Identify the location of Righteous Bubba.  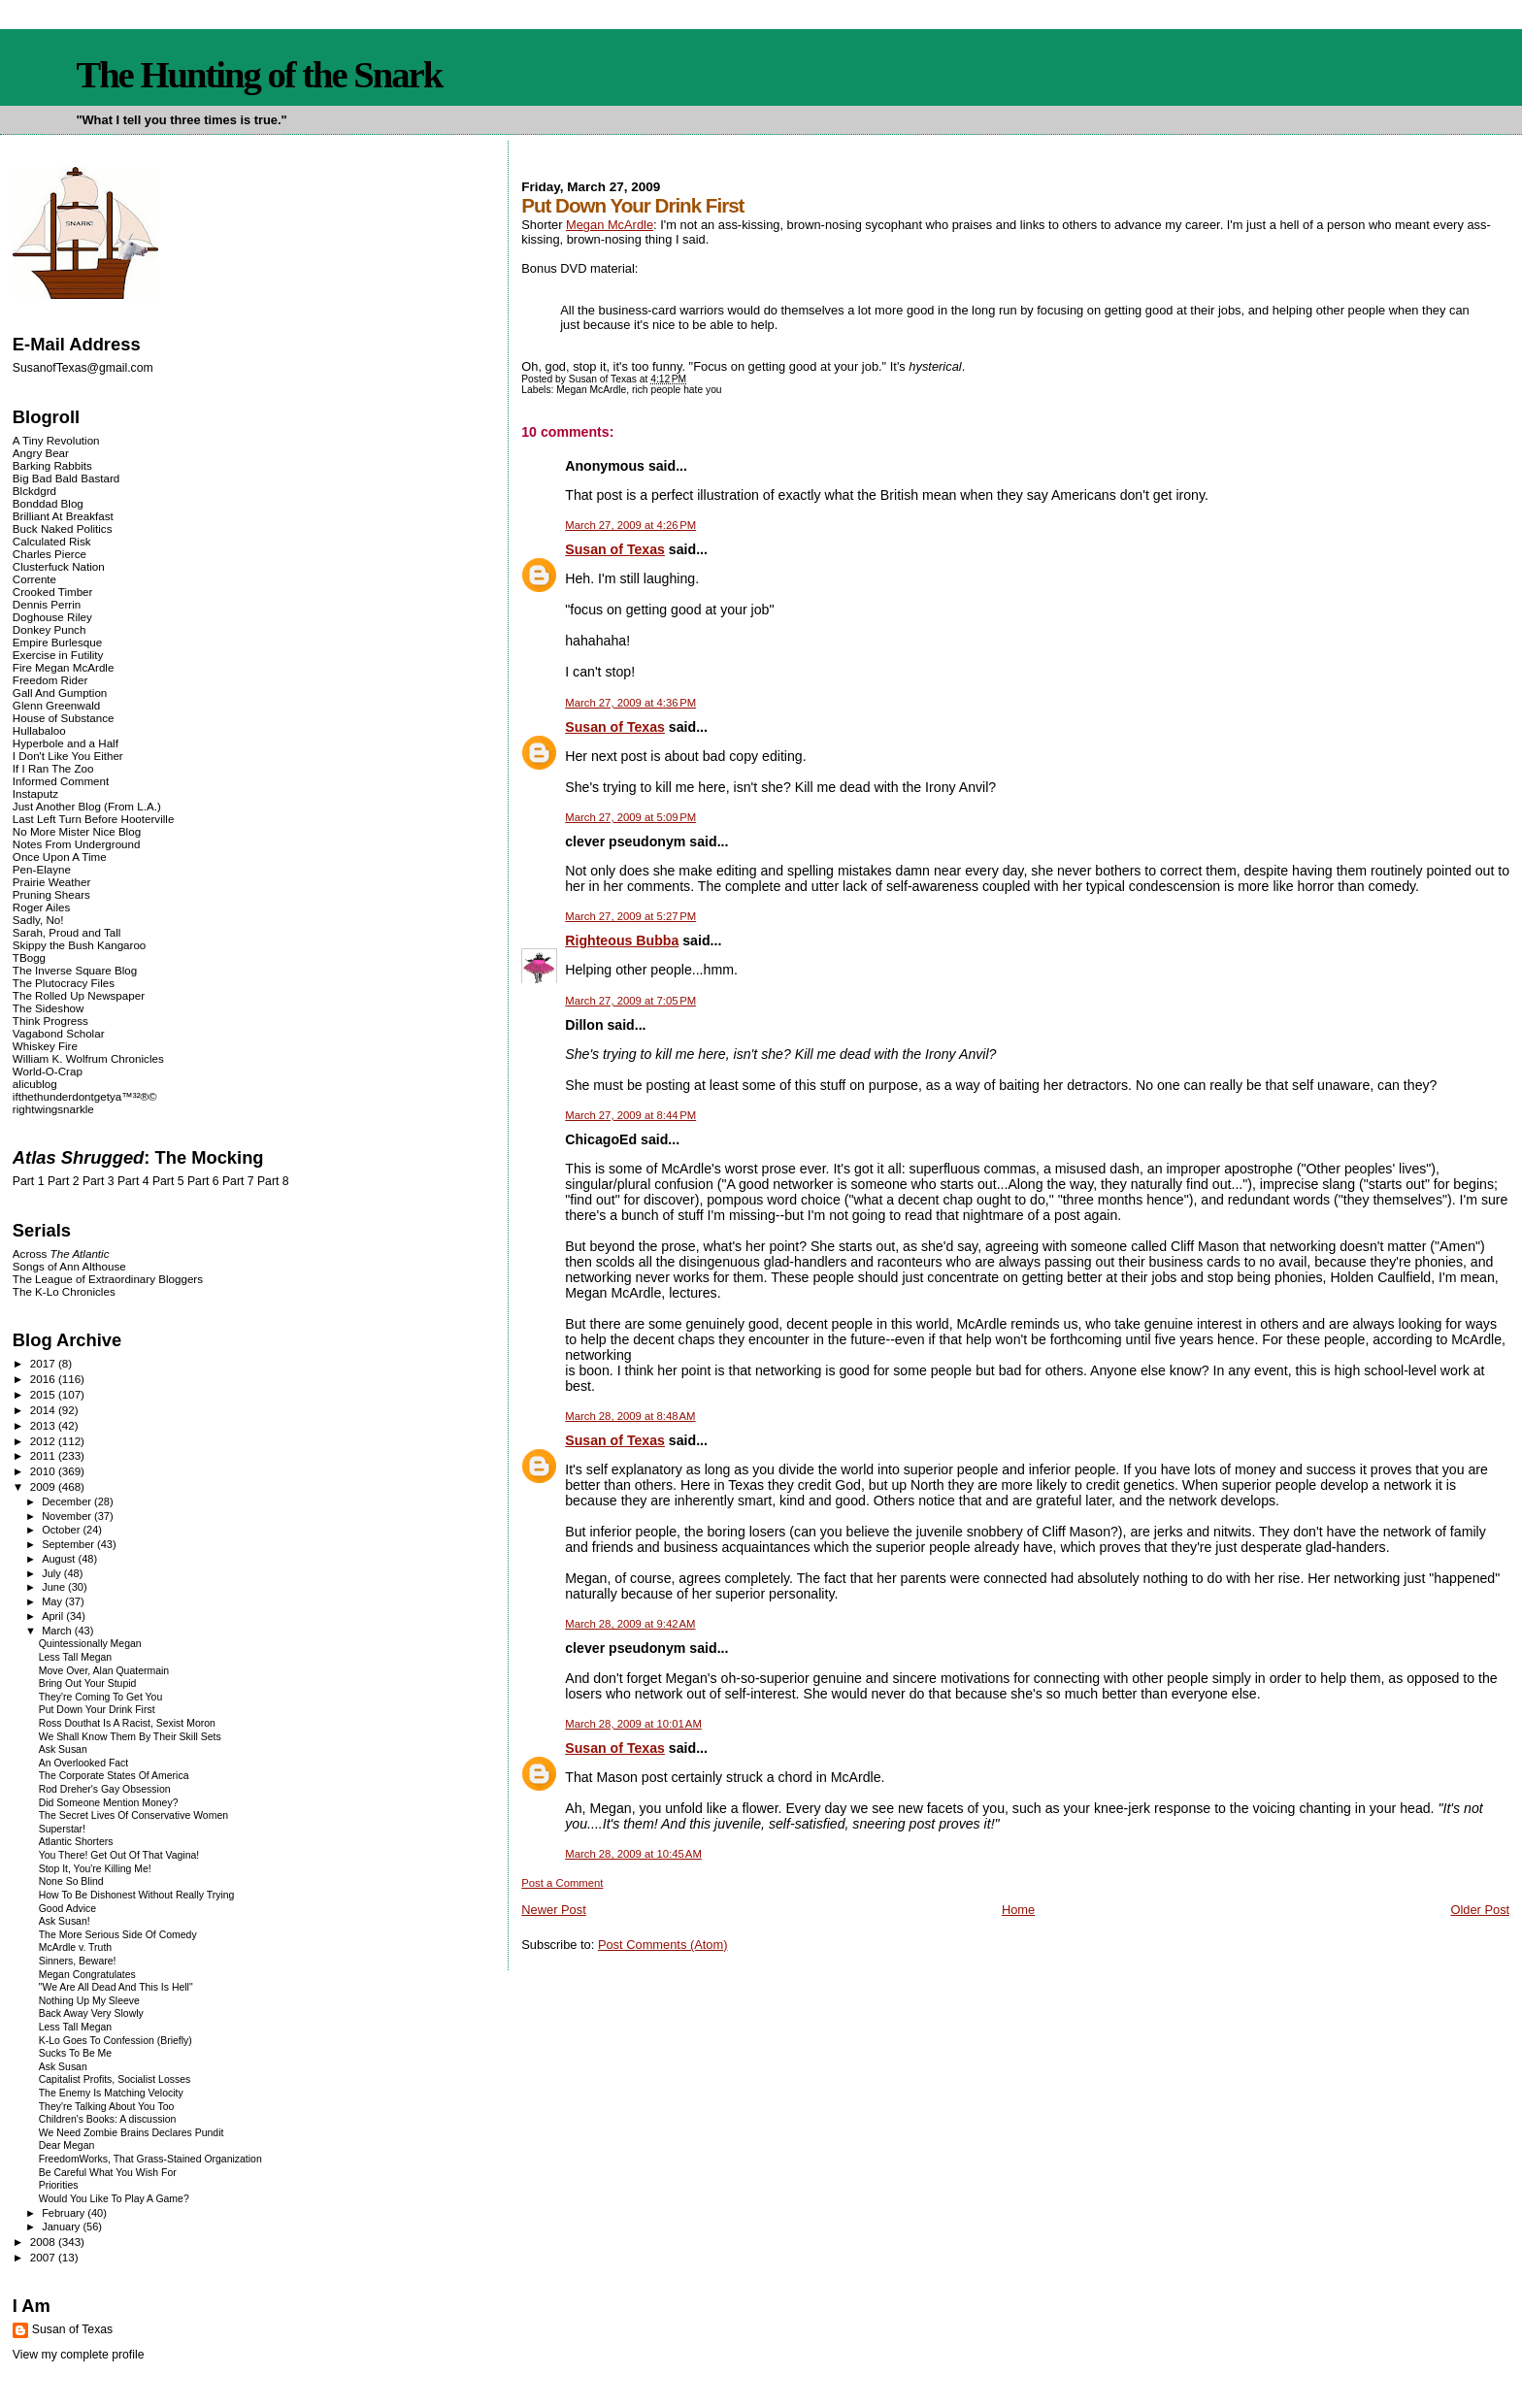
(621, 940).